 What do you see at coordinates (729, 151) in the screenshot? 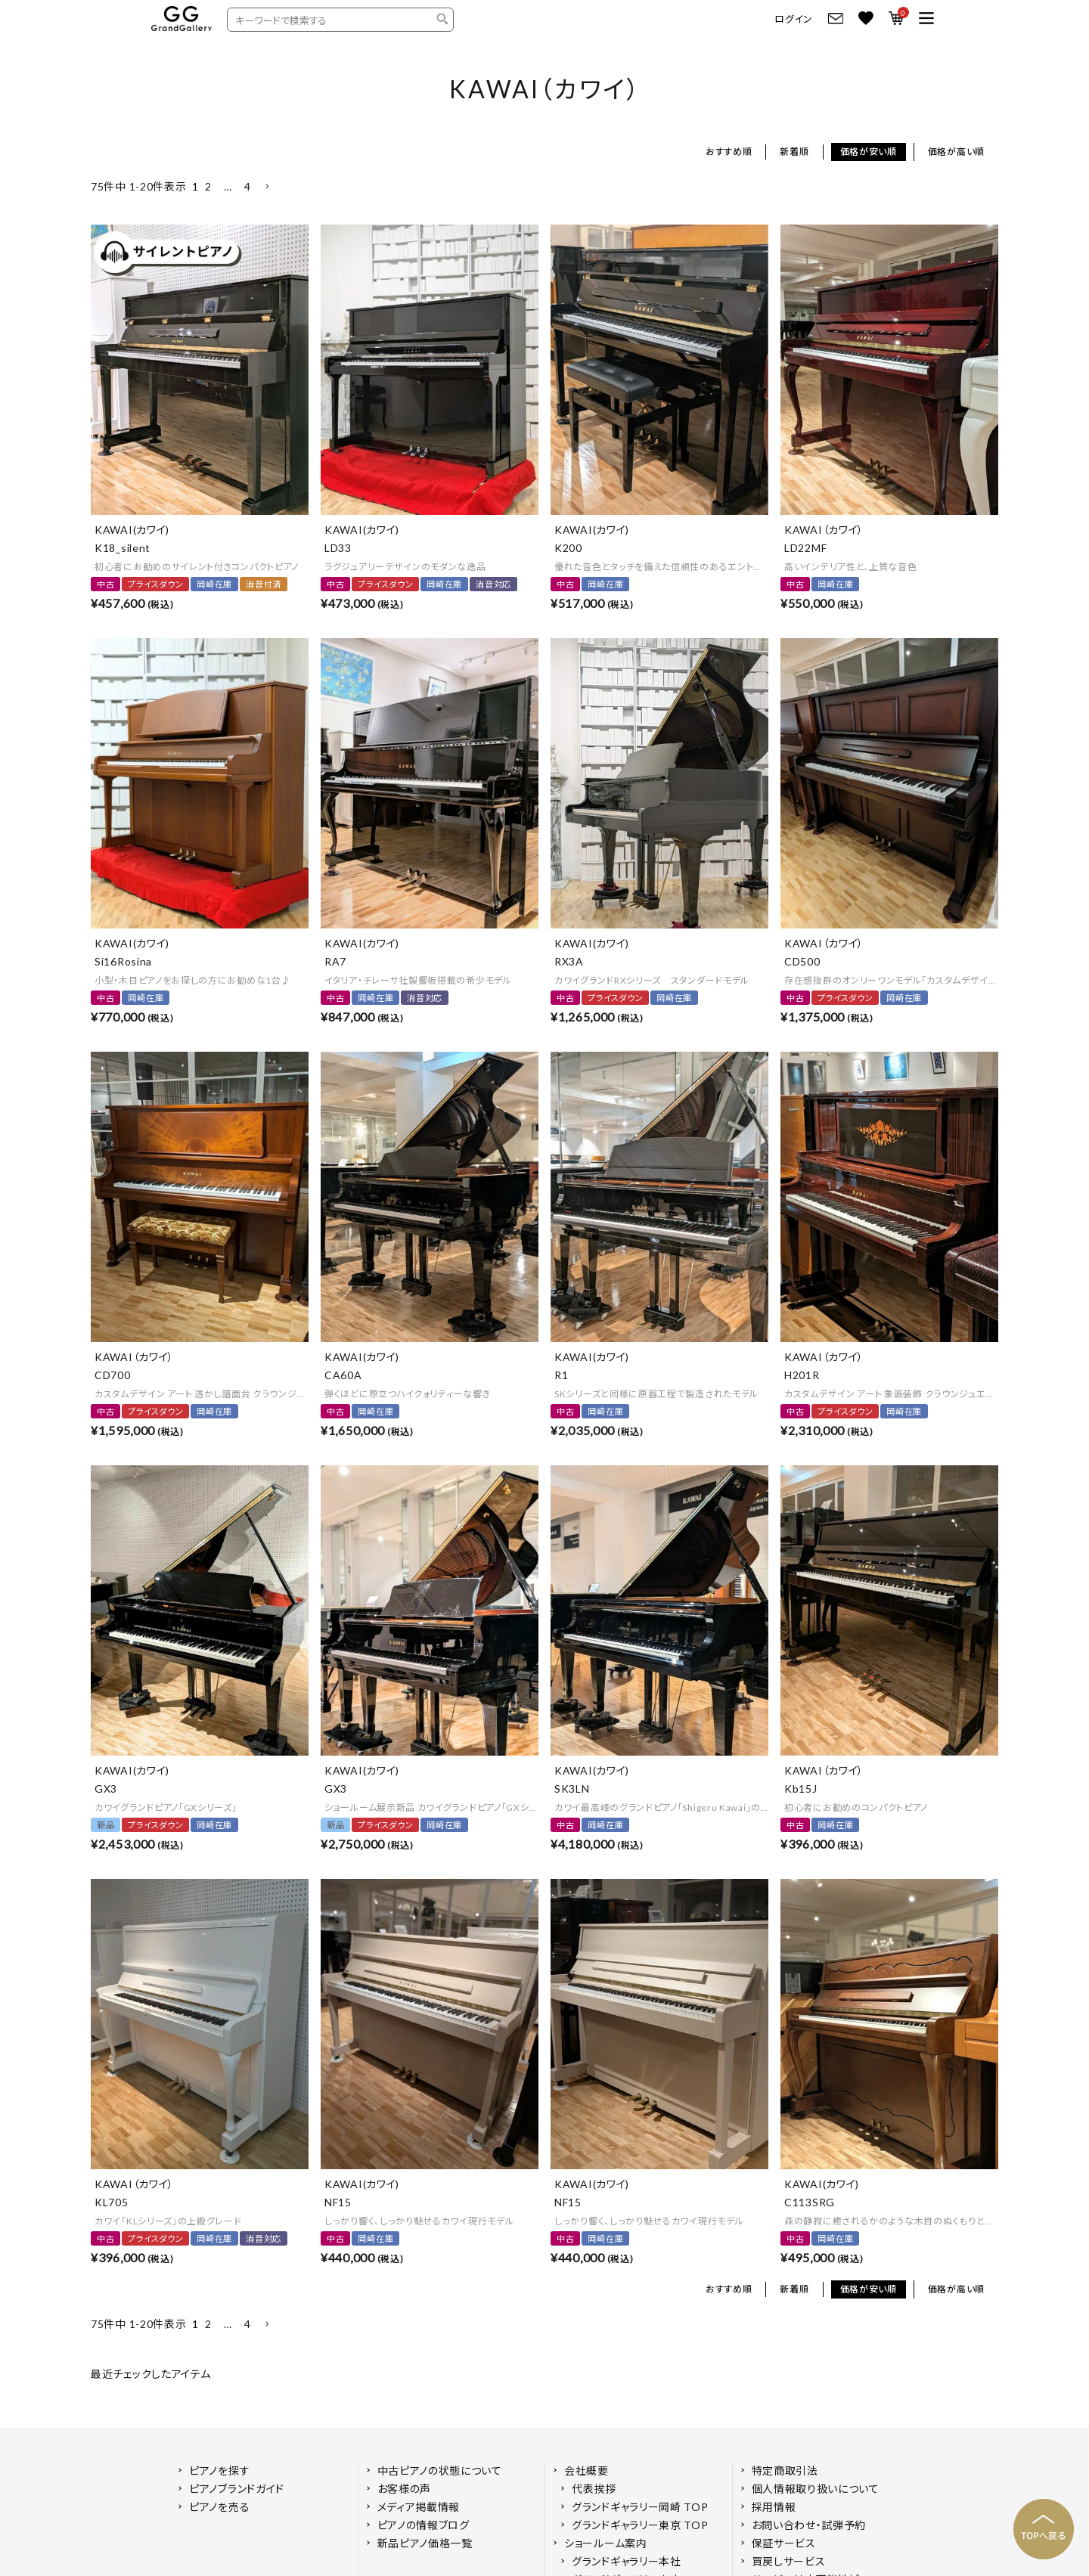
I see `おすすめ順` at bounding box center [729, 151].